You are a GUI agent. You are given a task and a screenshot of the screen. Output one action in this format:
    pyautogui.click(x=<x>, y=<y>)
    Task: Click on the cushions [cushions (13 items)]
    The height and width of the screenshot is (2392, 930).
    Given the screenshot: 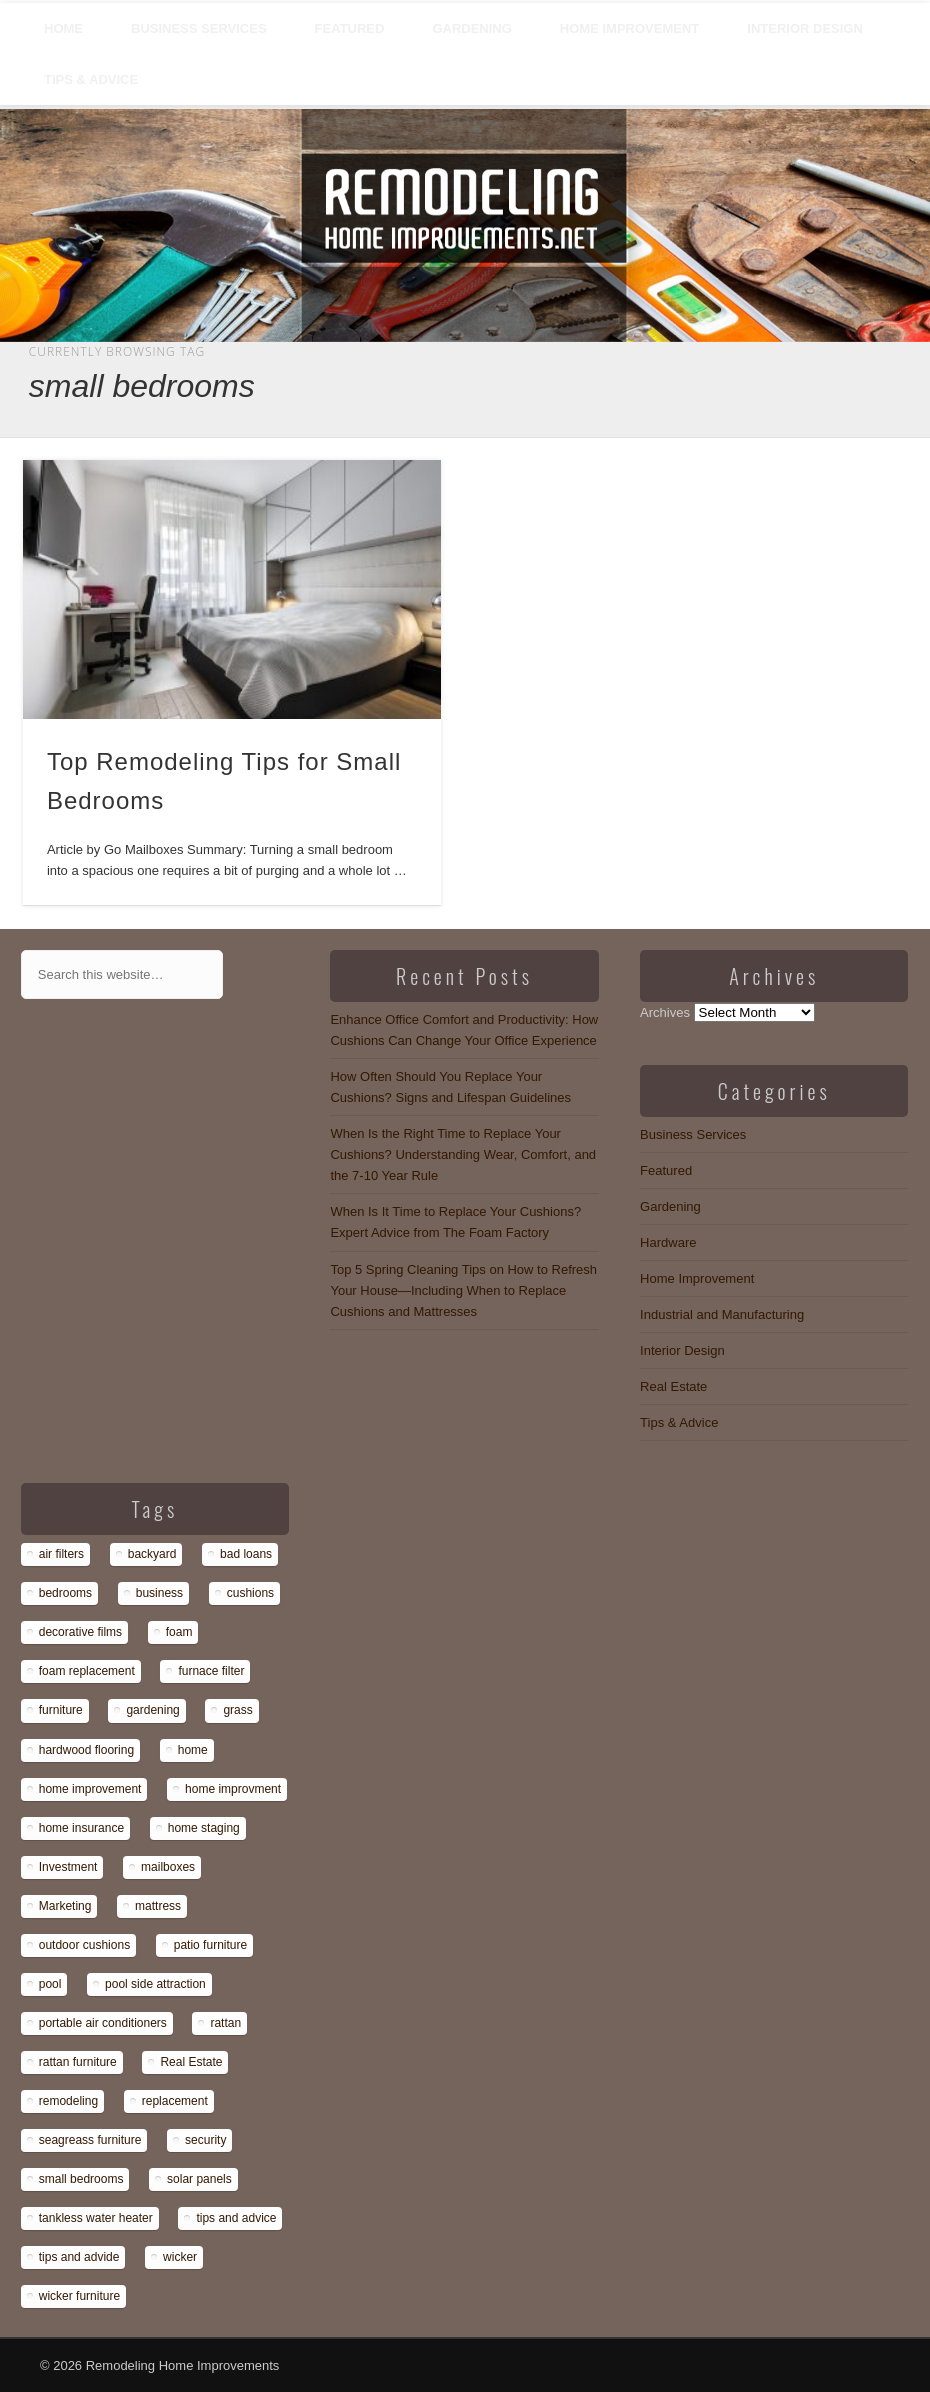 What is the action you would take?
    pyautogui.click(x=250, y=1593)
    